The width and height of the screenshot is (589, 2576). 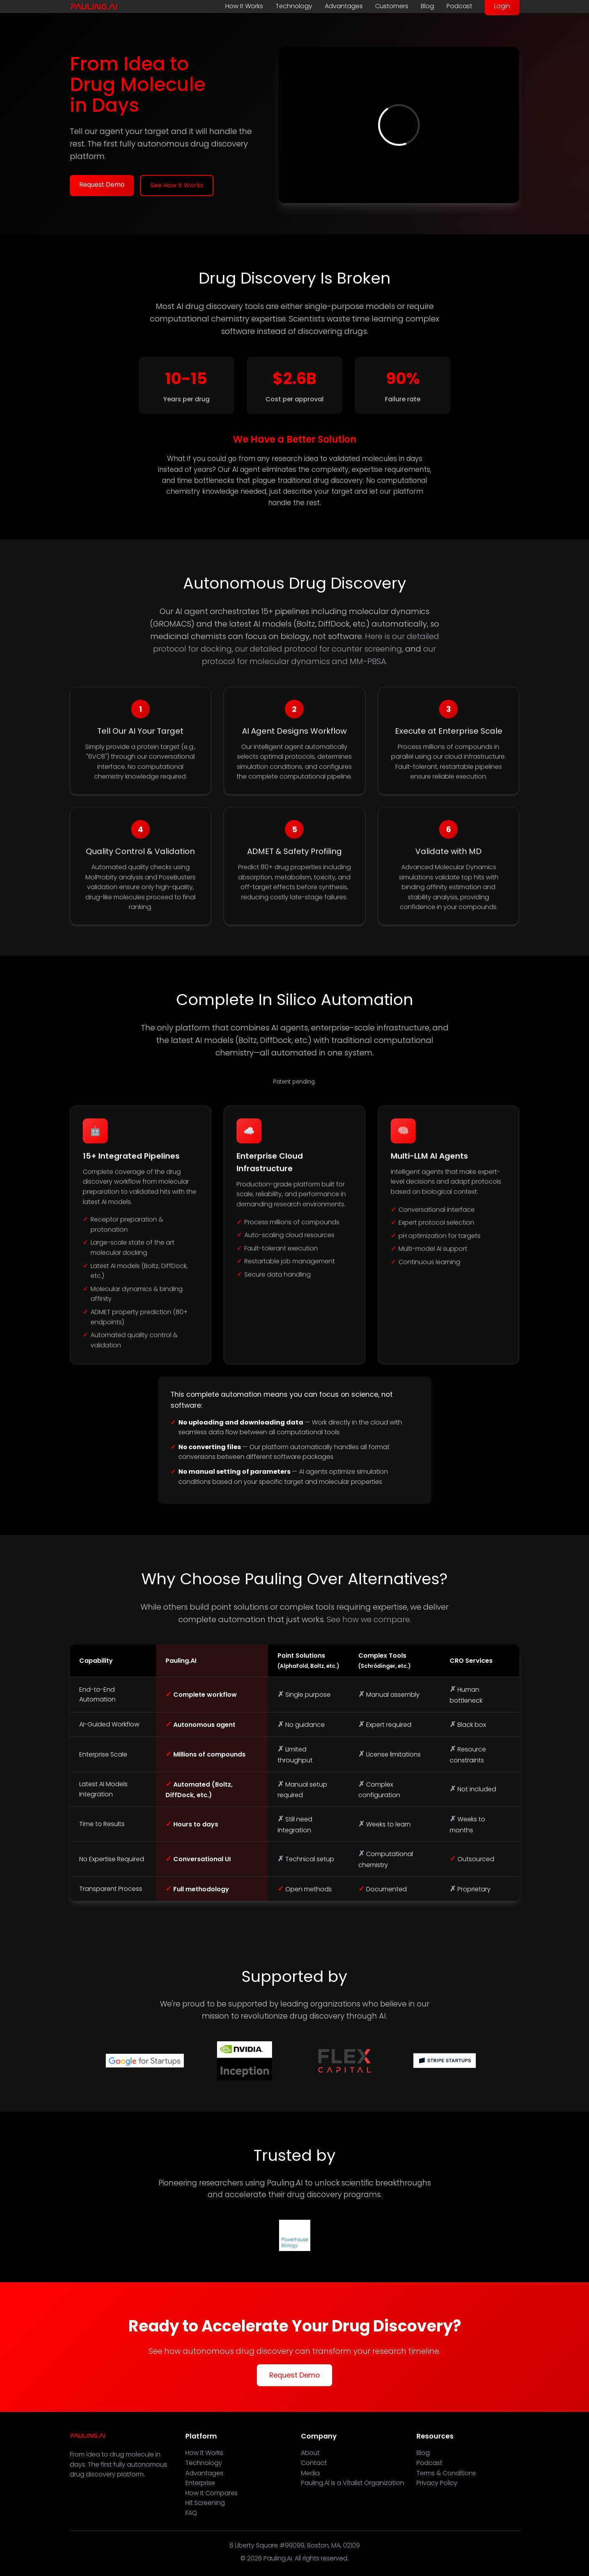 What do you see at coordinates (200, 2482) in the screenshot?
I see `Enterprise` at bounding box center [200, 2482].